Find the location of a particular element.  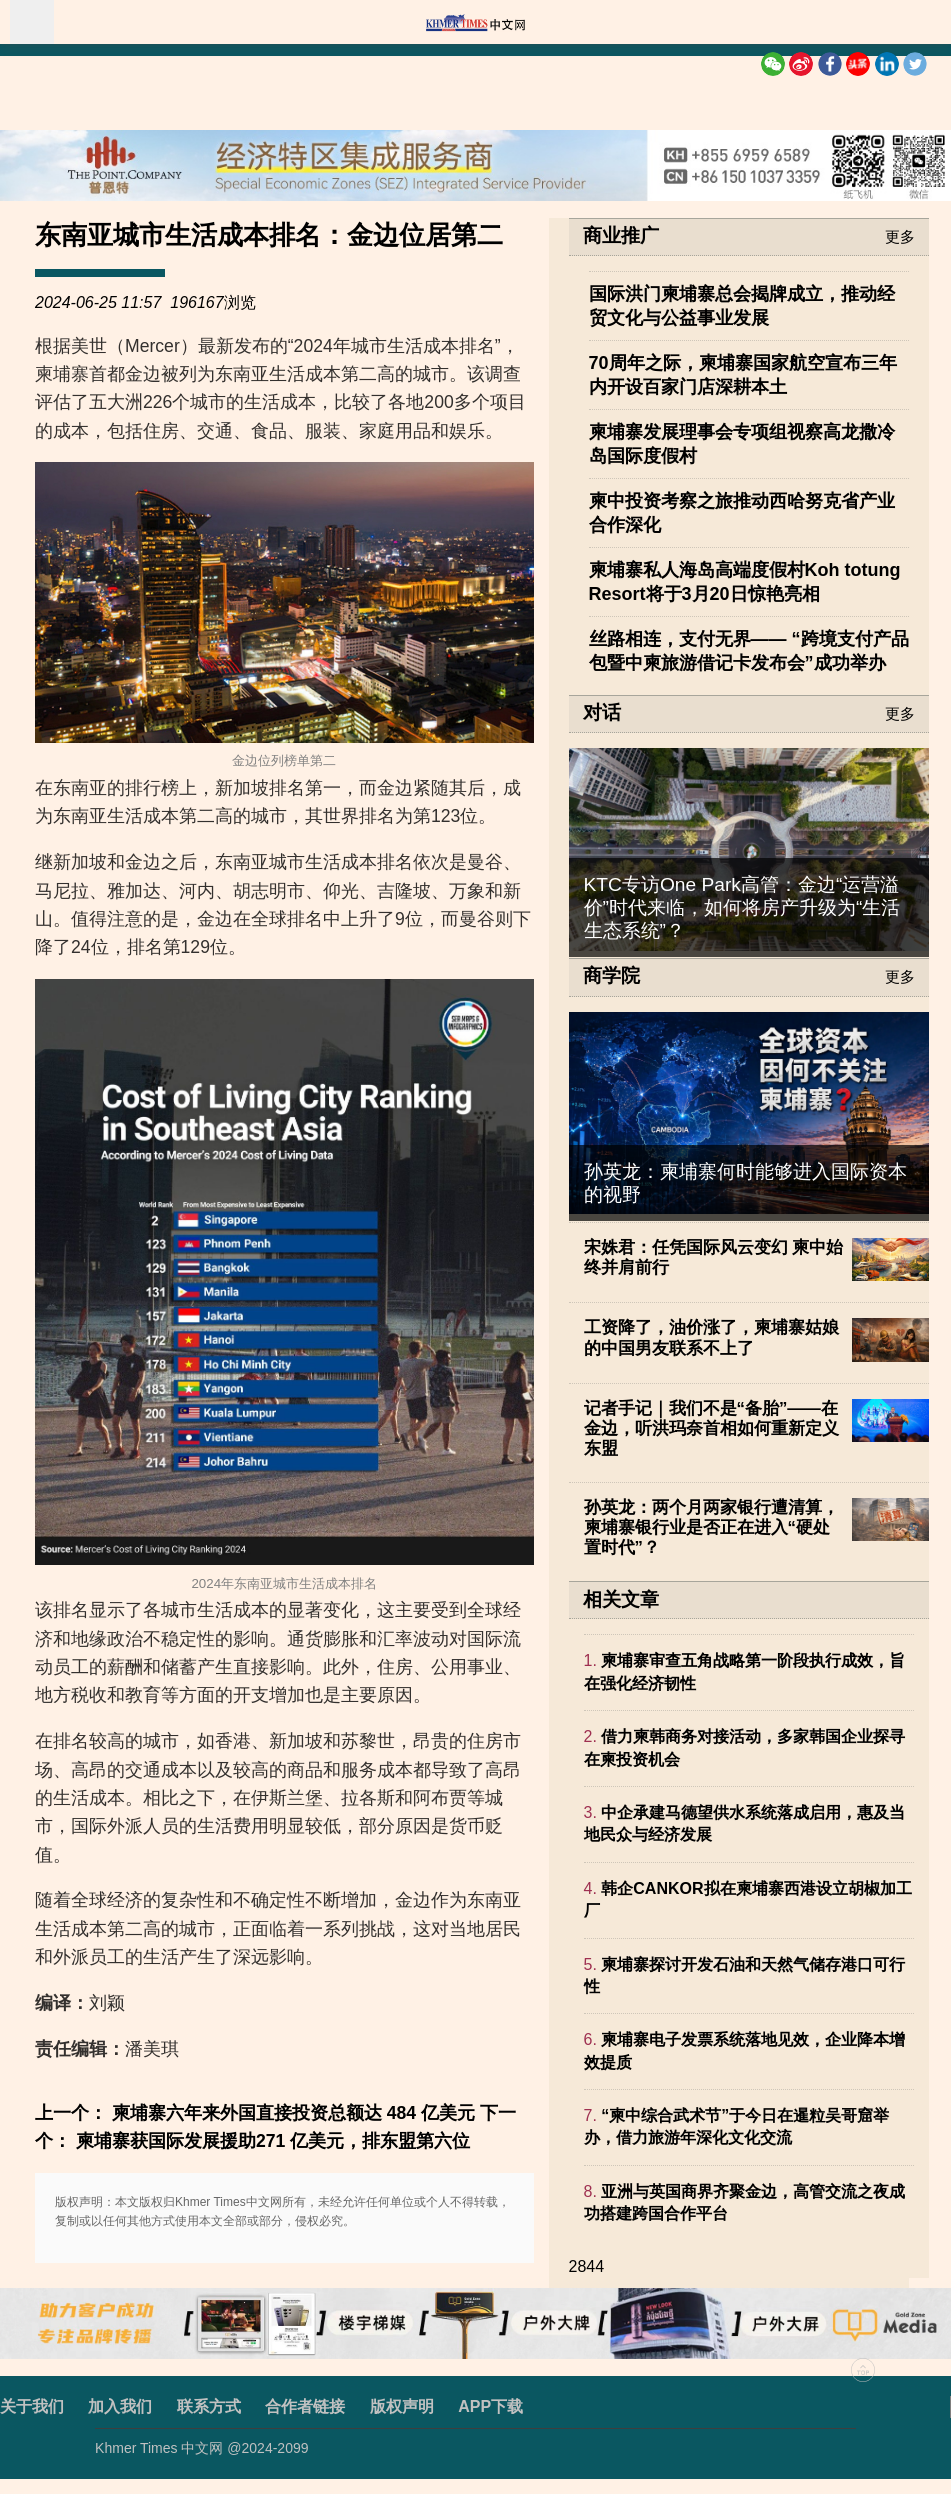

APP下载 is located at coordinates (490, 2406).